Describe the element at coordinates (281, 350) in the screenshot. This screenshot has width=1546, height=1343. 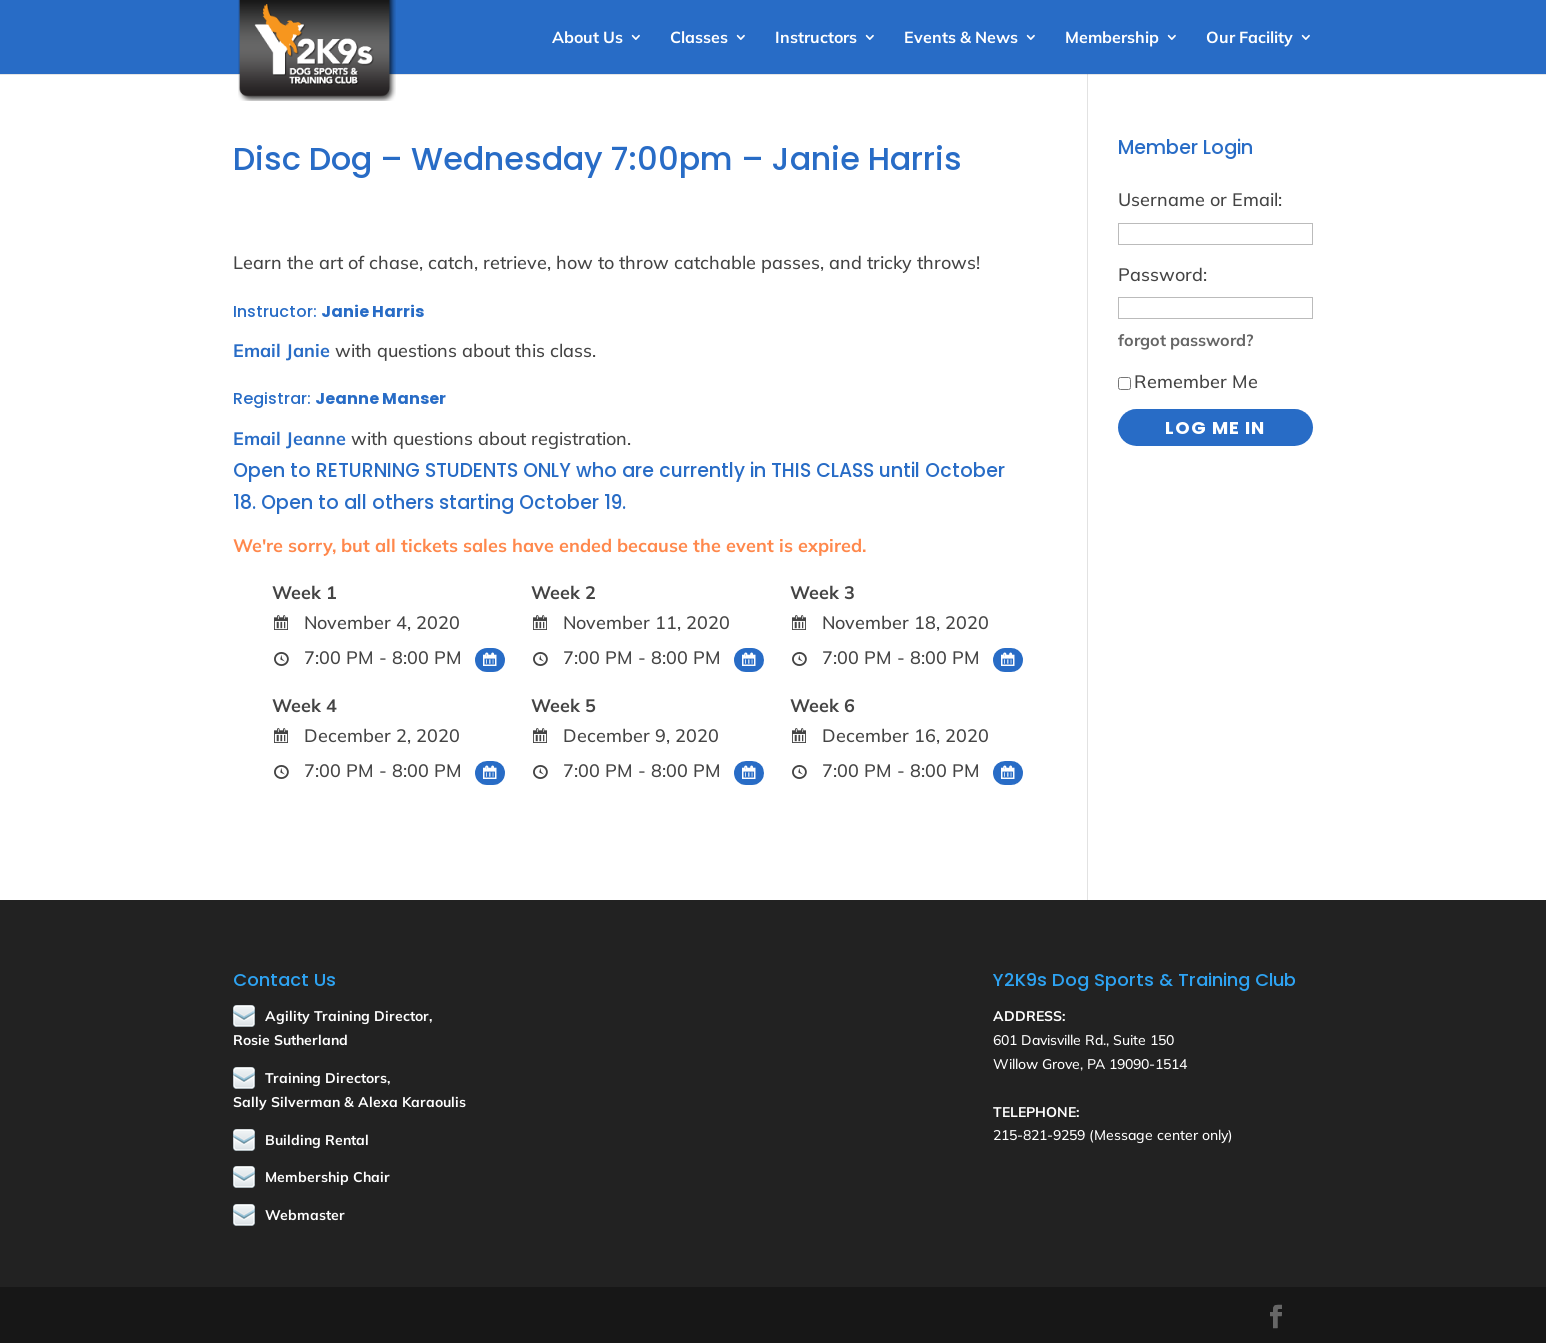
I see `Email Janie` at that location.